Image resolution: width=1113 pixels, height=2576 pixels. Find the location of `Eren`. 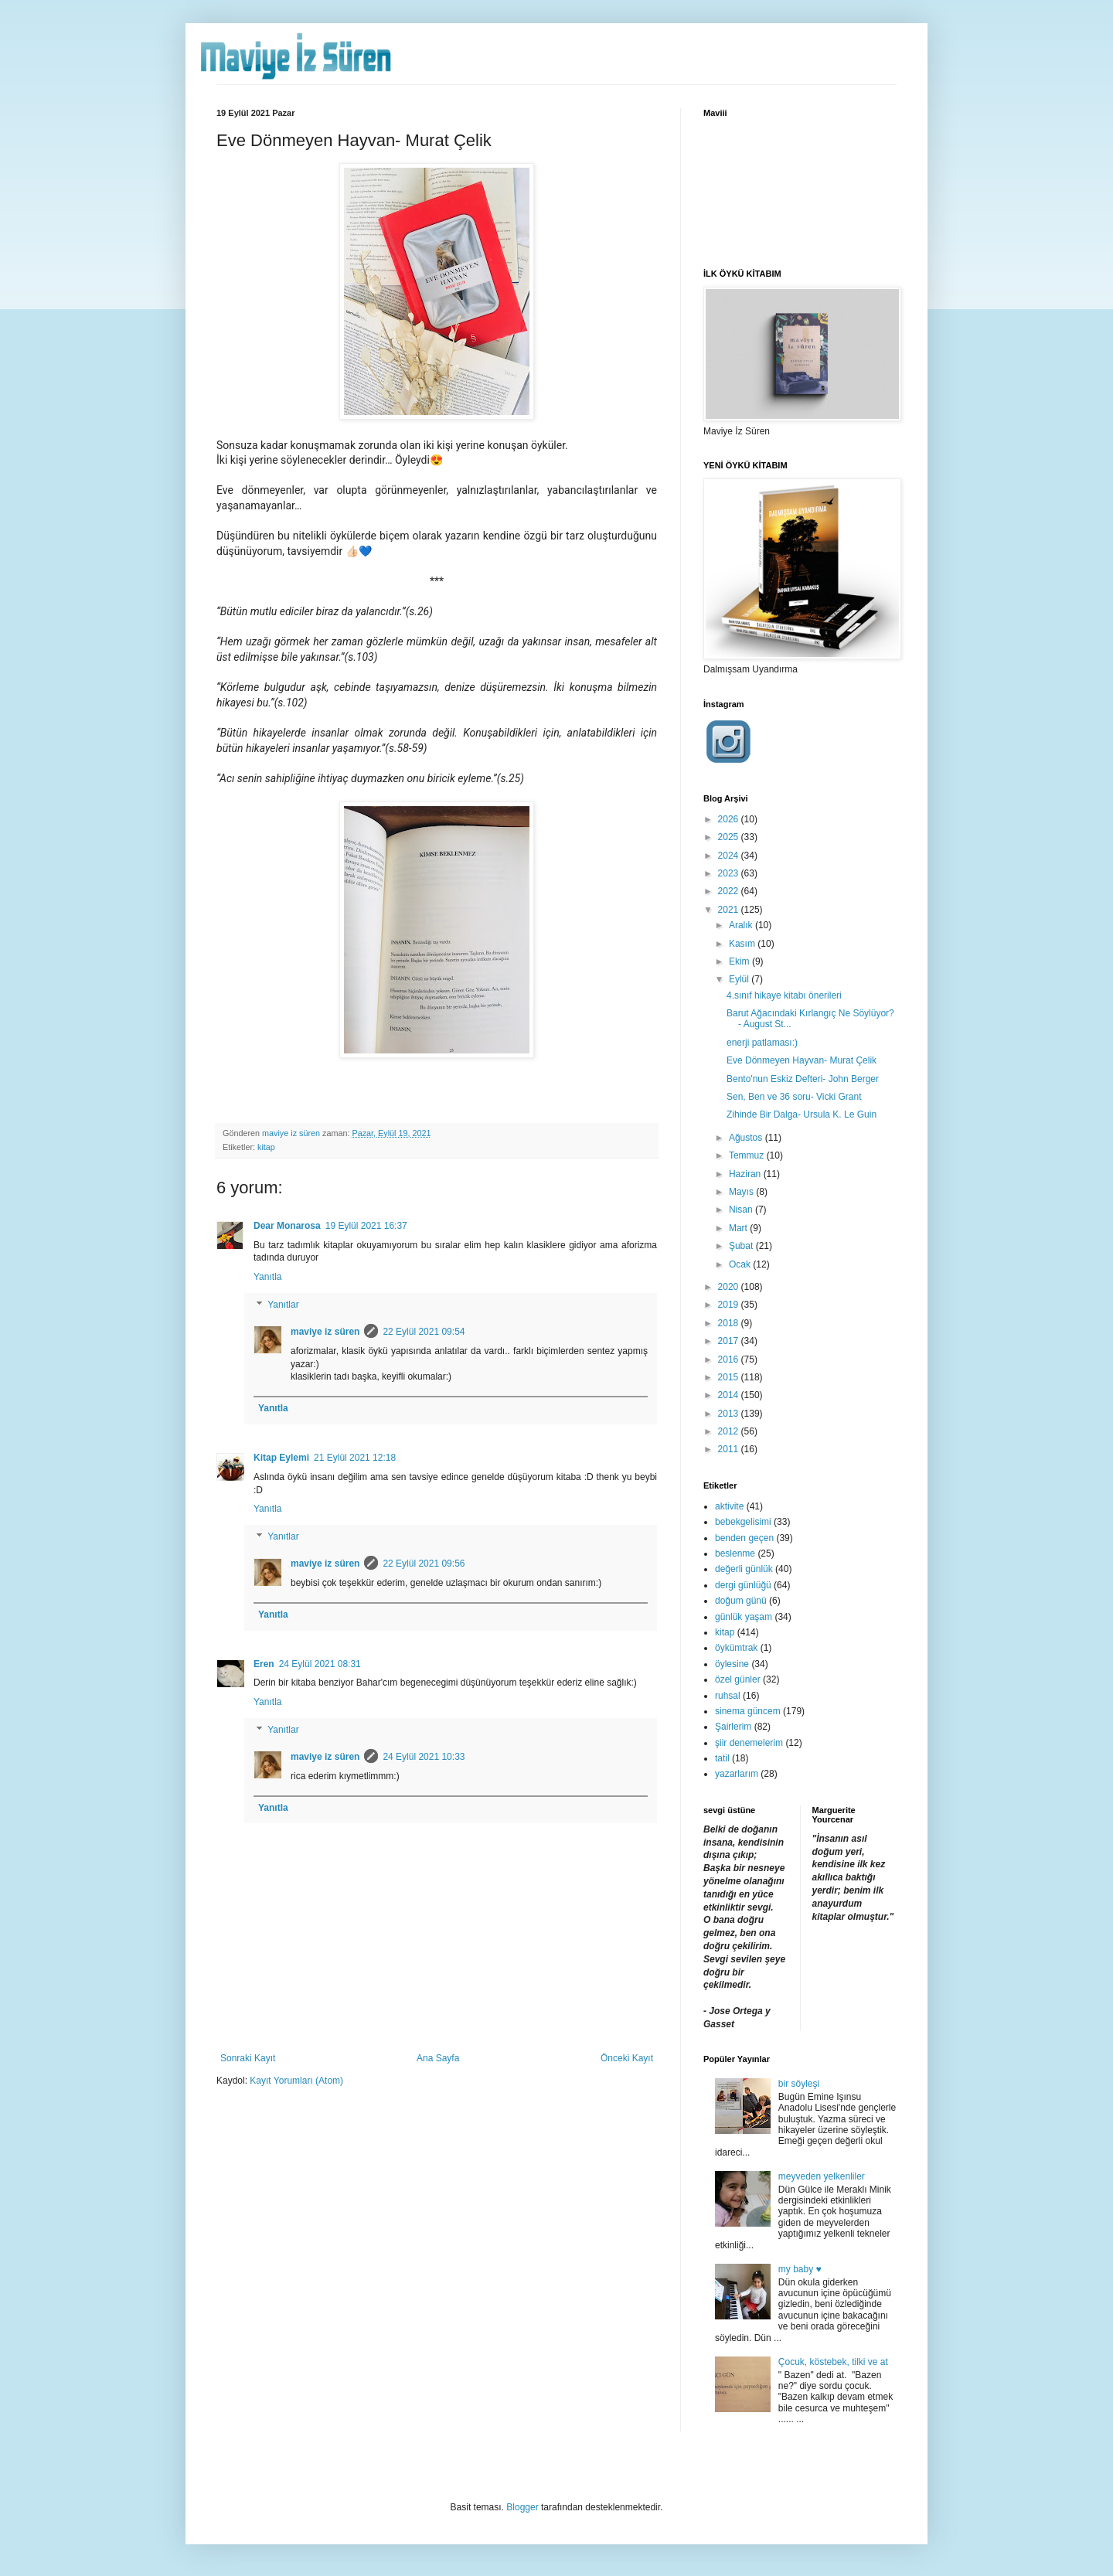

Eren is located at coordinates (264, 1664).